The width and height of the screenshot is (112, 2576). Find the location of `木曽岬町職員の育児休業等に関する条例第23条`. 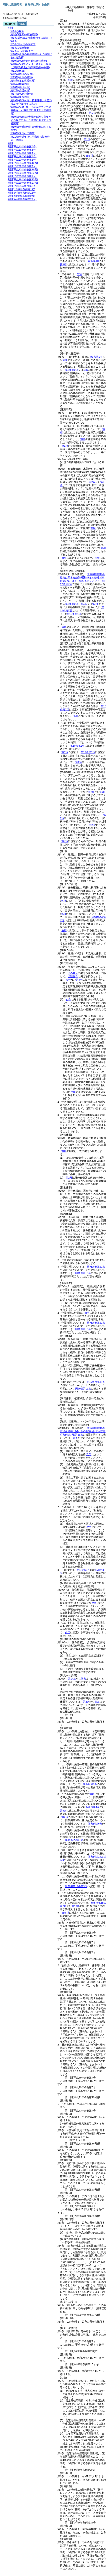

木曽岬町職員の育児休業等に関する条例第23条 is located at coordinates (82, 1431).